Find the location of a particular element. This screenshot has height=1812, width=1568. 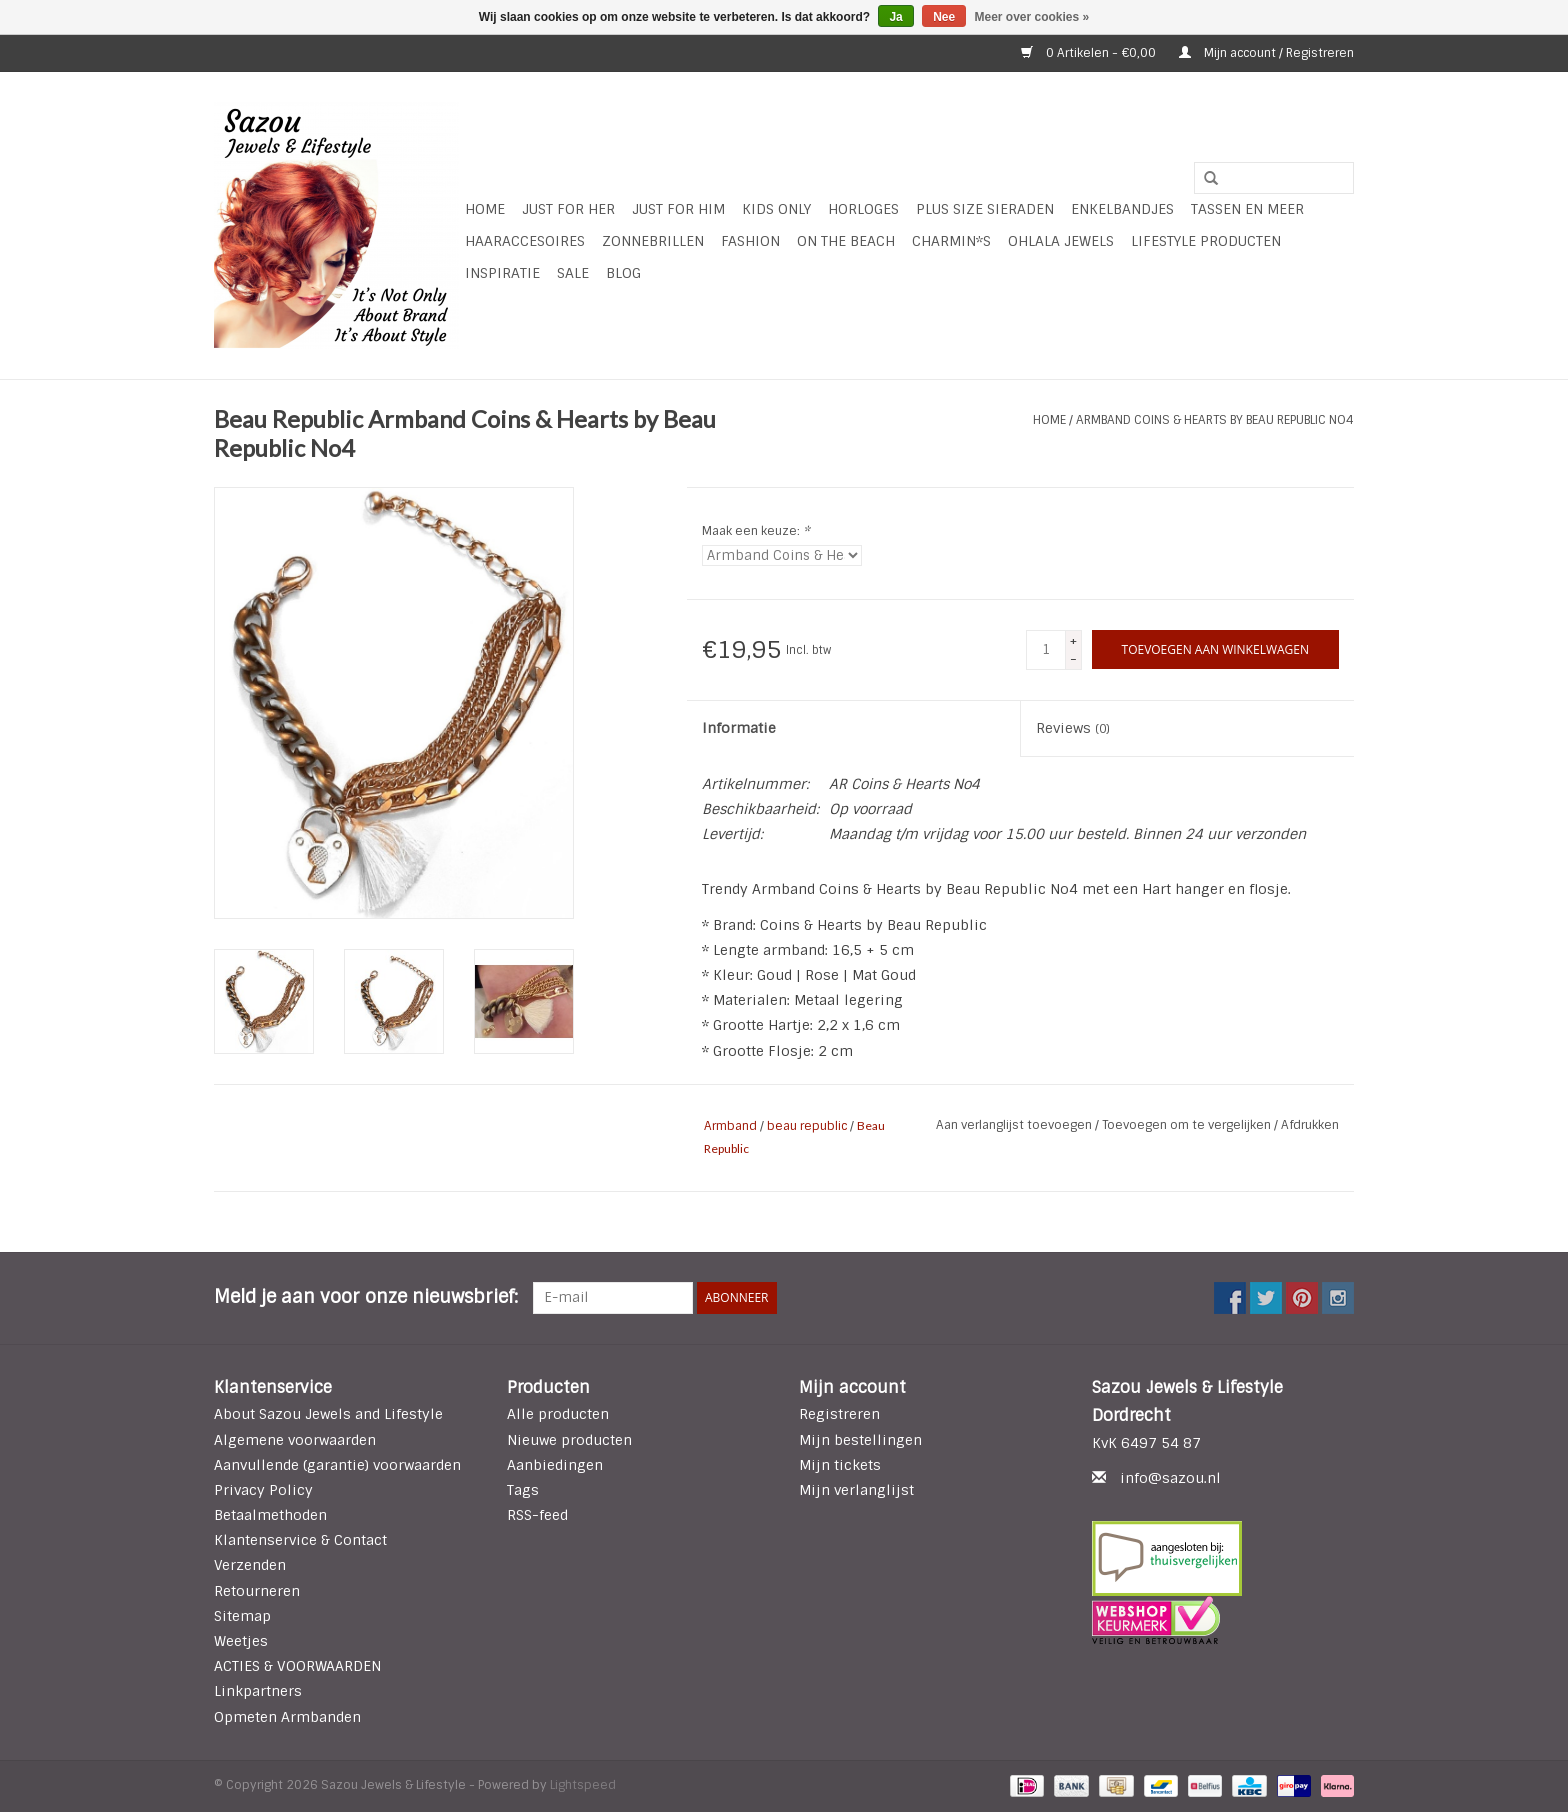

Alle producten is located at coordinates (558, 1414).